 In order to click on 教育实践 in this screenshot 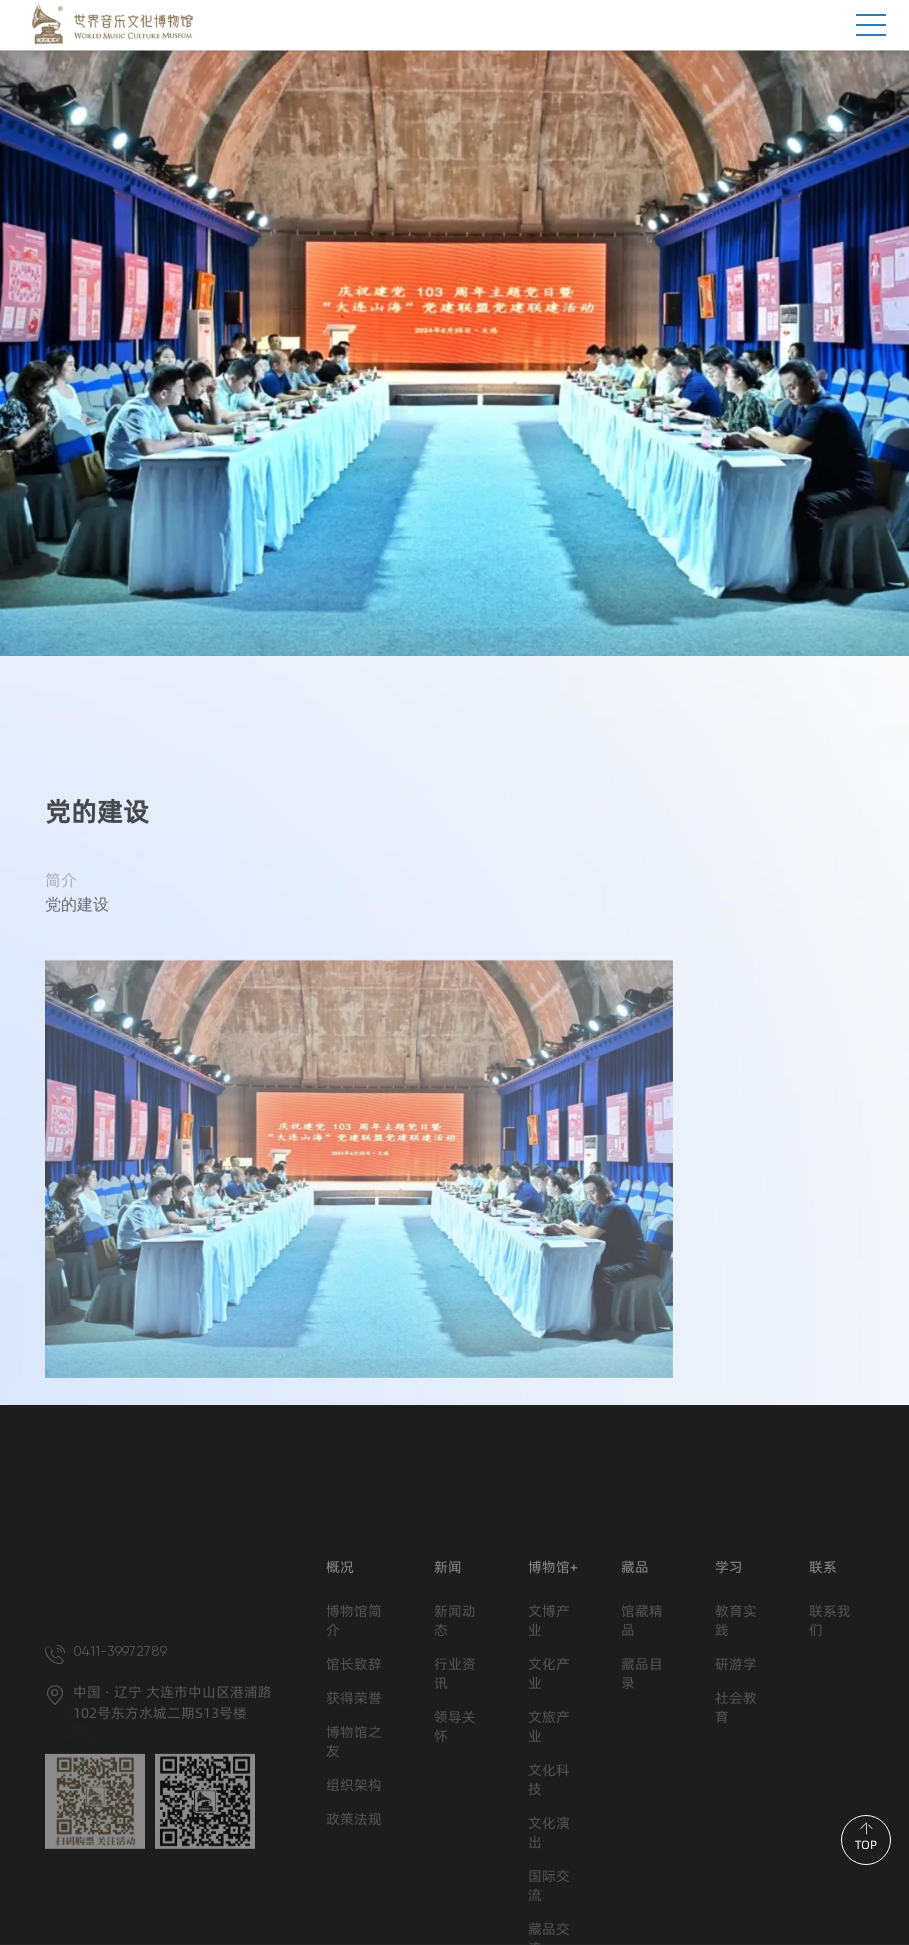, I will do `click(736, 1725)`.